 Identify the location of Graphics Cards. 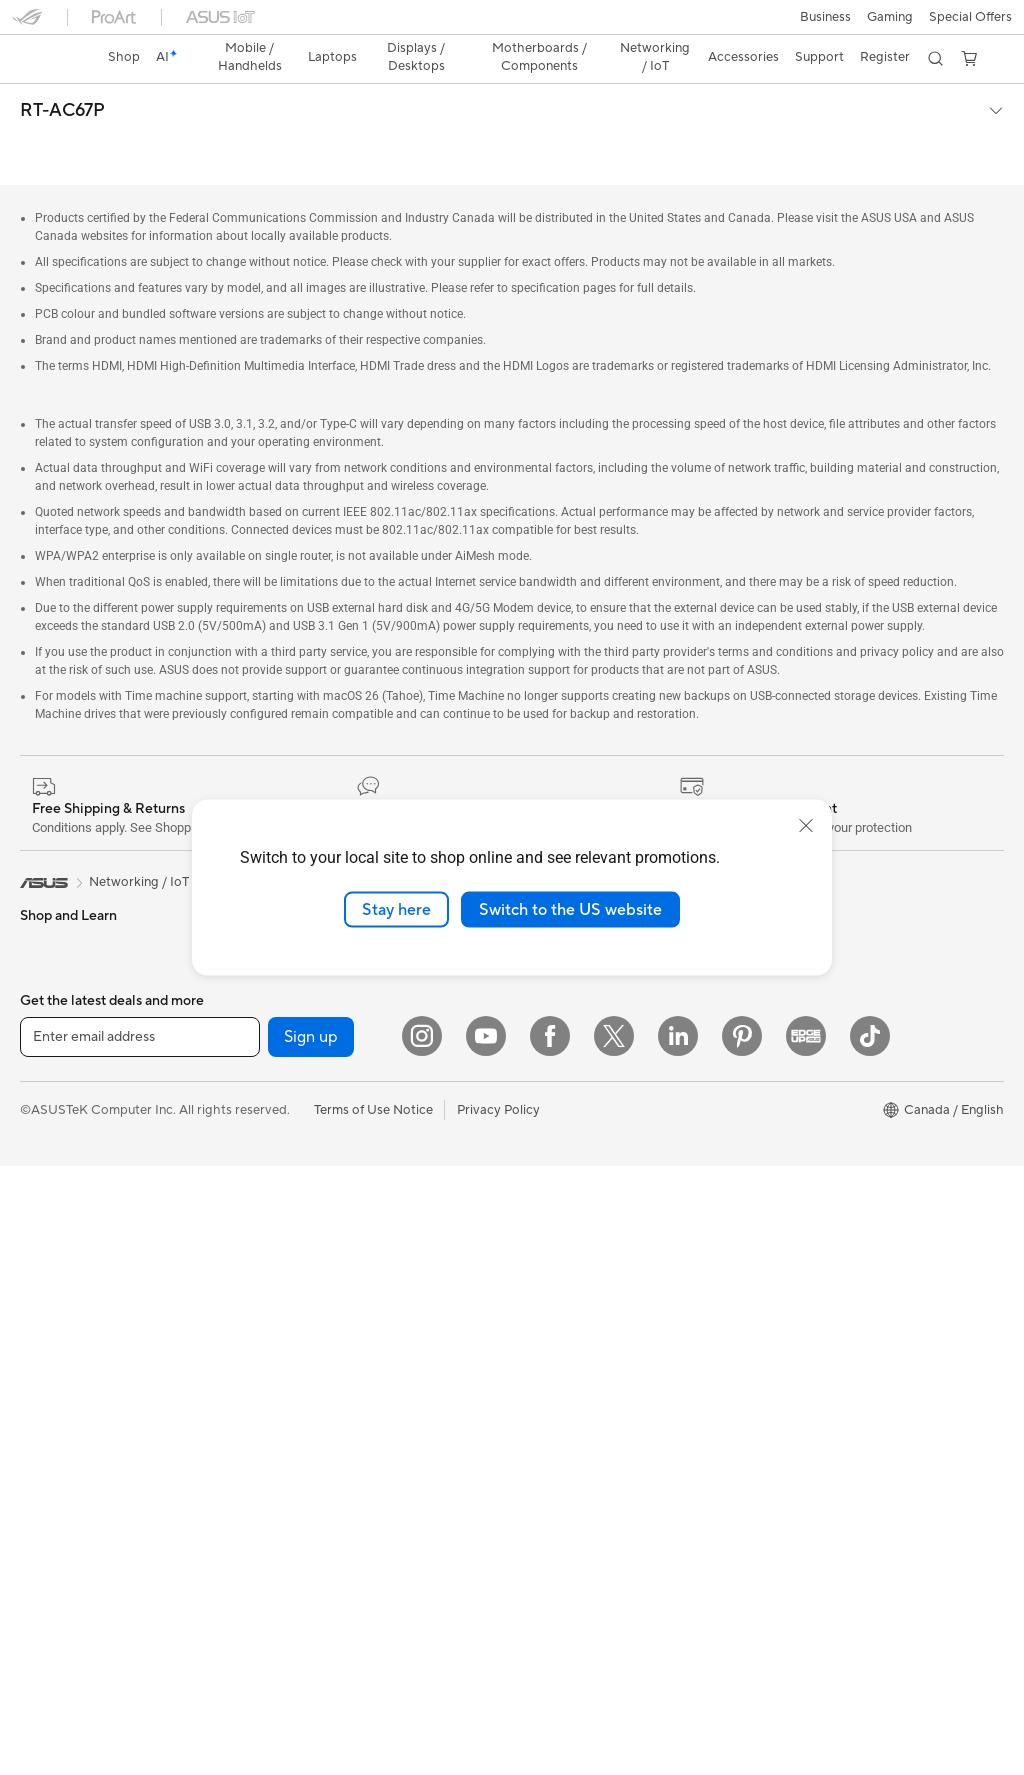
(66, 1469).